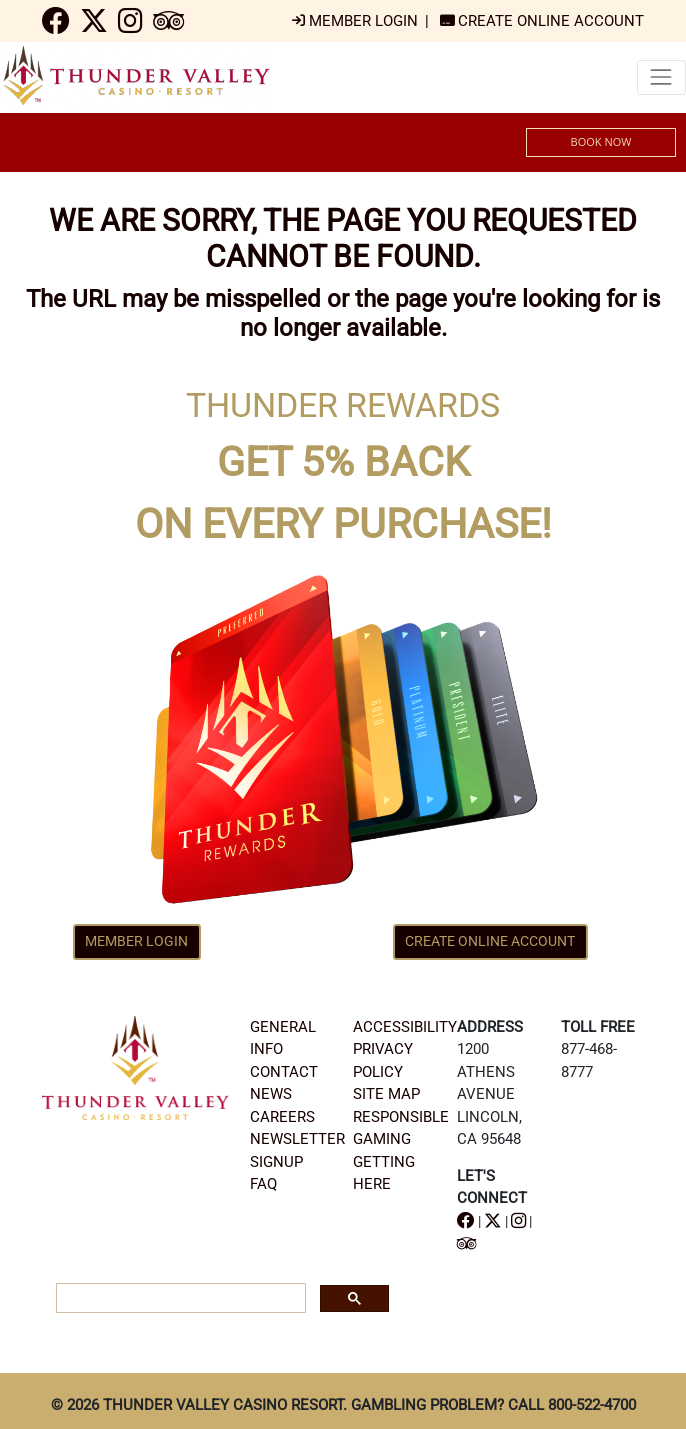 This screenshot has height=1429, width=686. I want to click on THUNDER REWARDS, so click(343, 405).